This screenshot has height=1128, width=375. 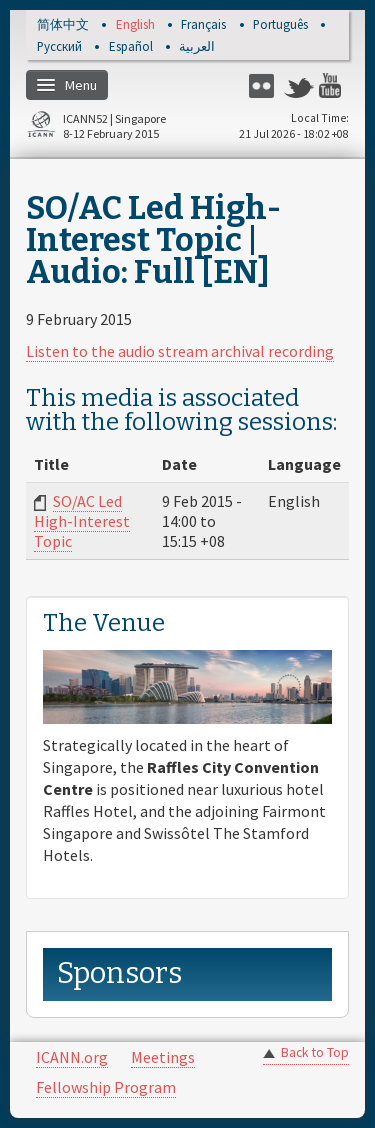 I want to click on Sponsors [link], so click(x=119, y=973).